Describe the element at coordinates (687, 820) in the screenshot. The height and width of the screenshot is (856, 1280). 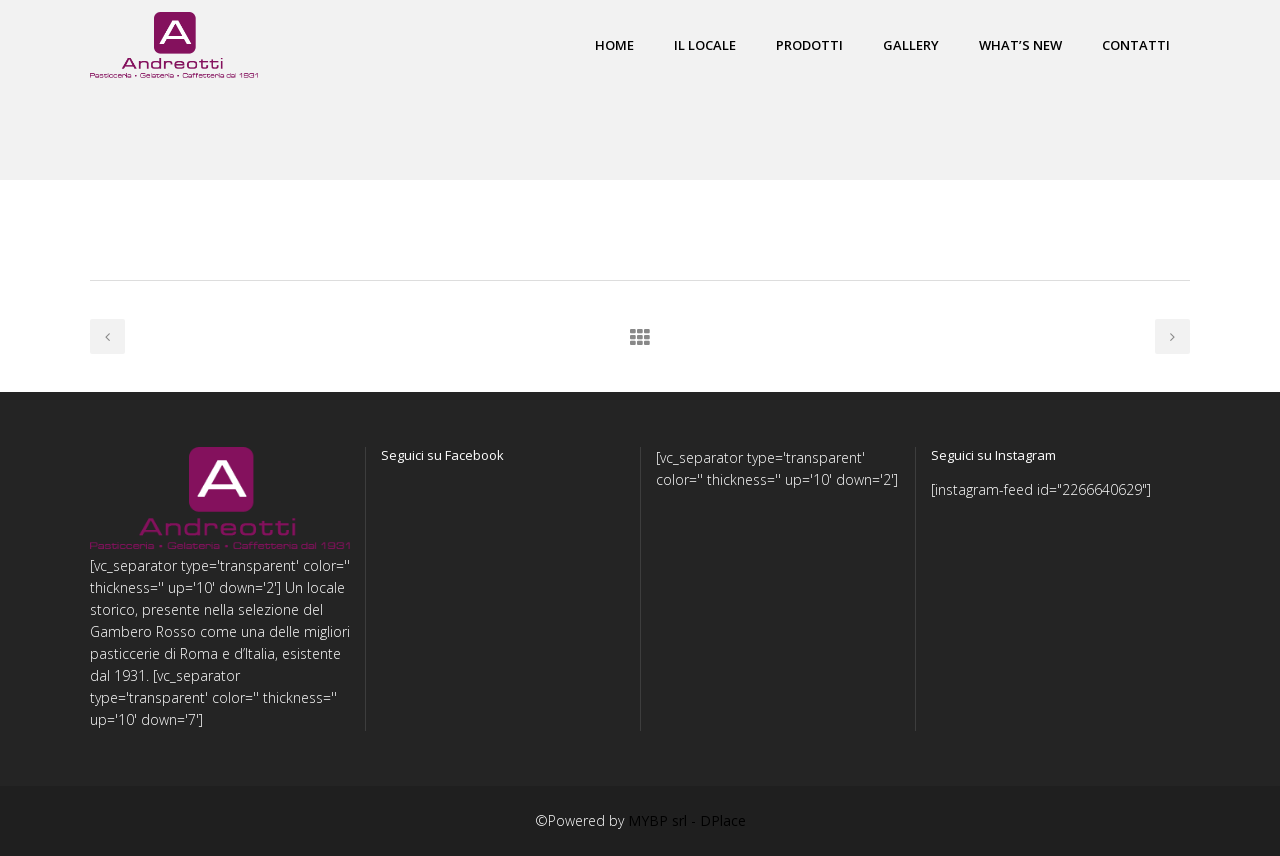
I see `MYBP srl - DPlace` at that location.